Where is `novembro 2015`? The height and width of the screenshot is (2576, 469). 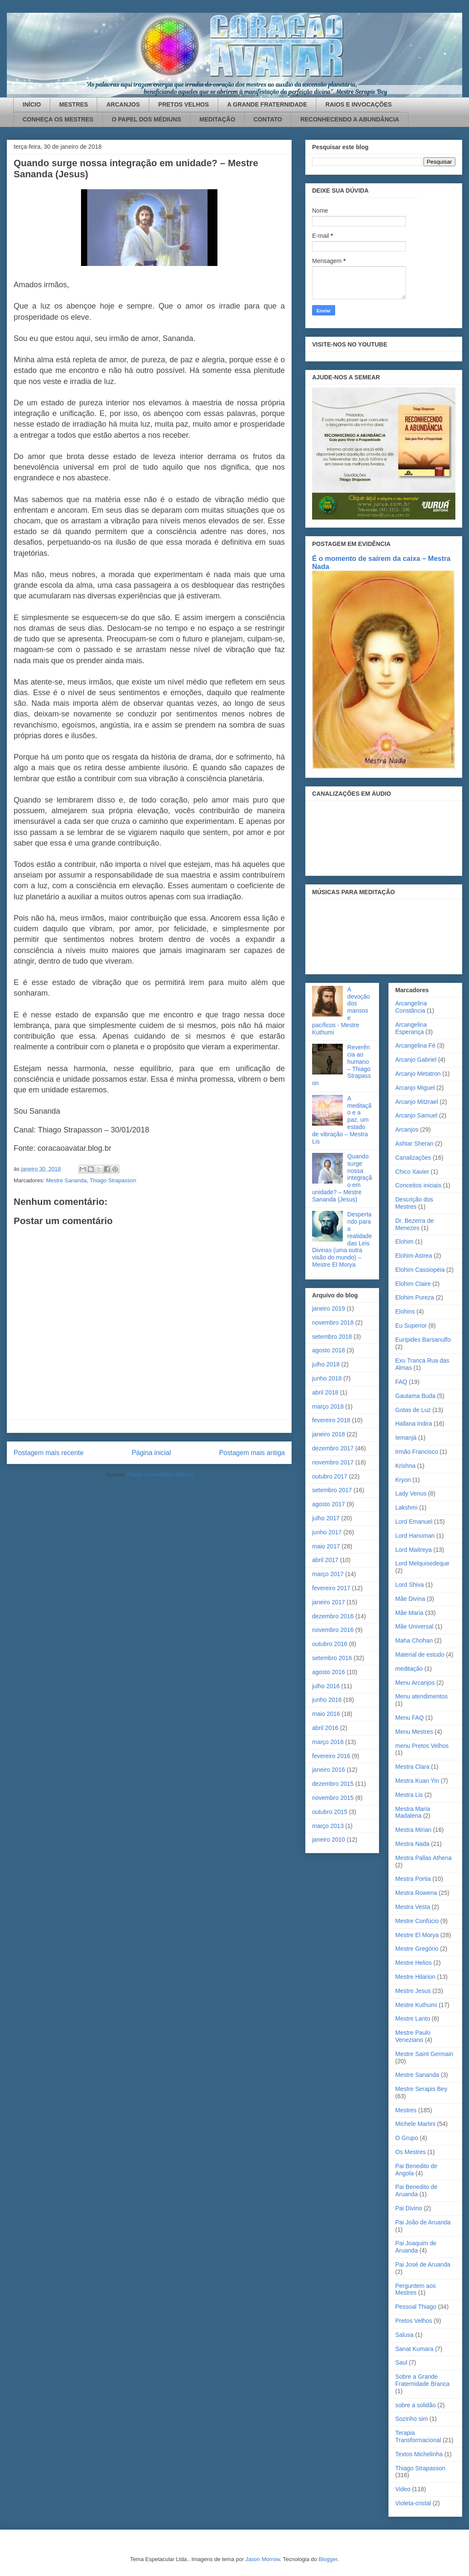
novembro 2015 is located at coordinates (332, 1797).